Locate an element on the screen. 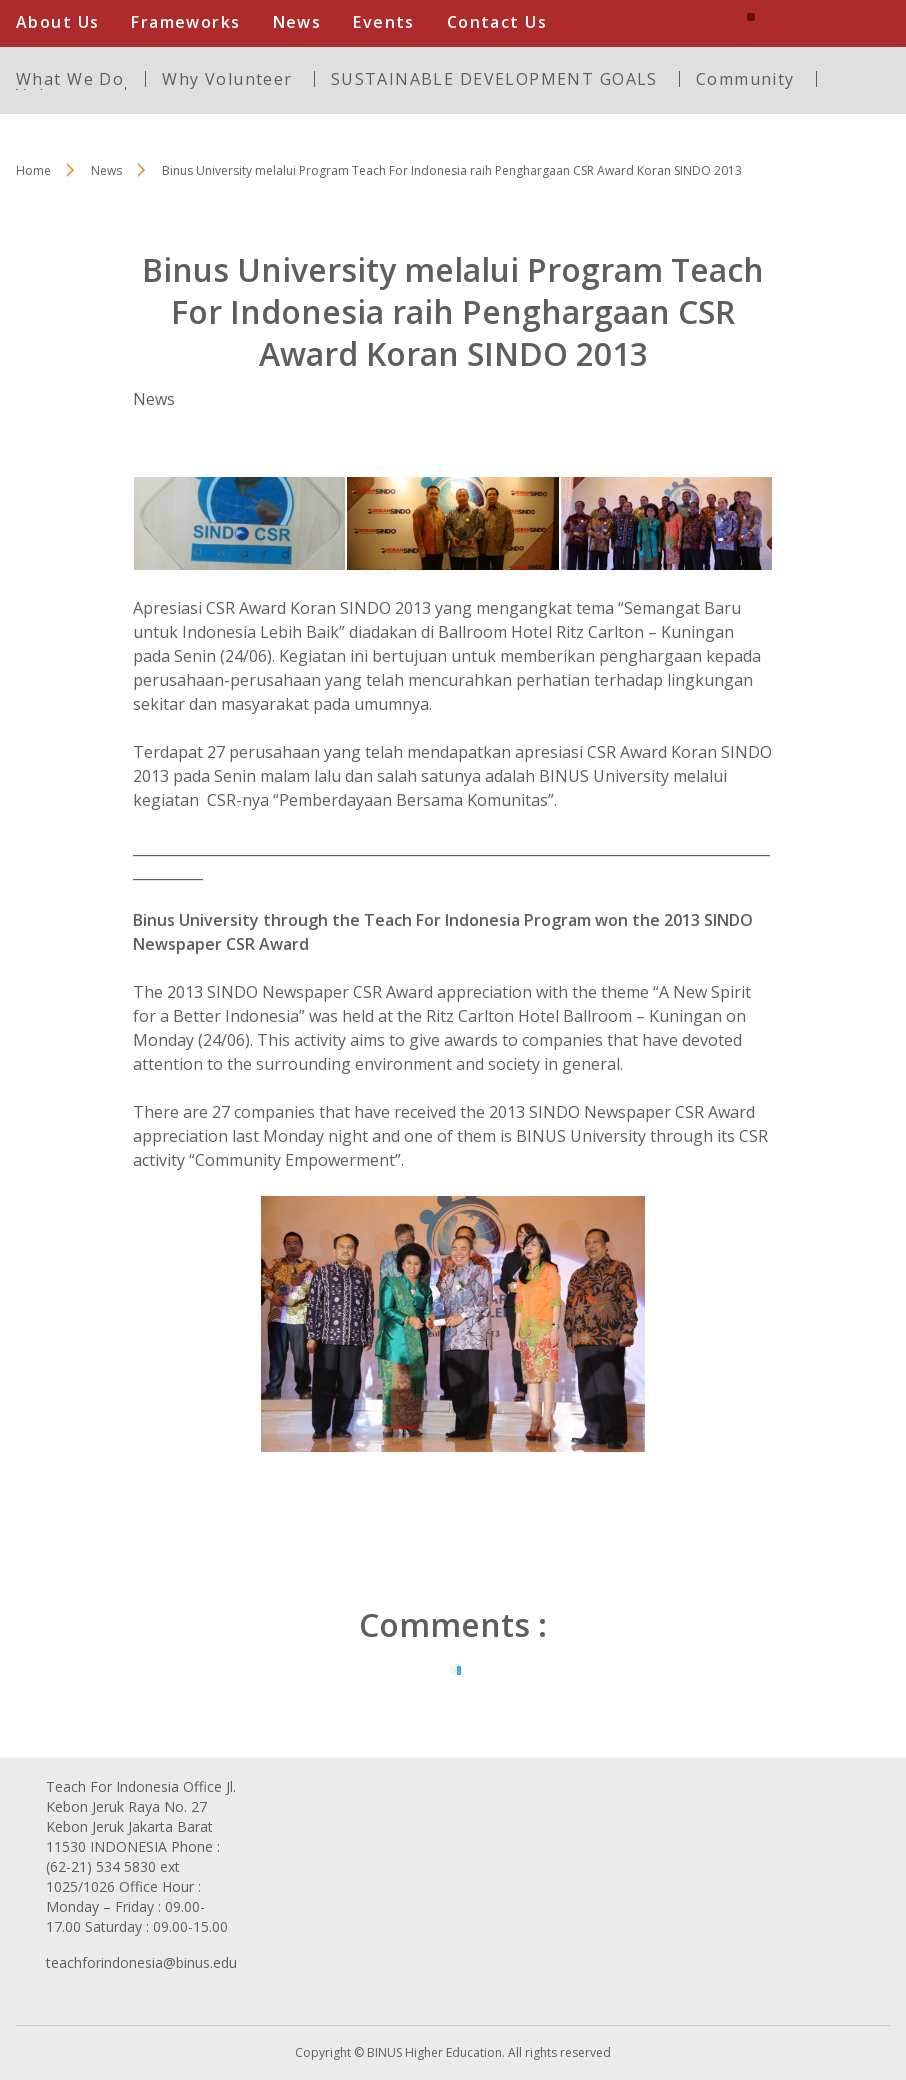 The width and height of the screenshot is (906, 2080). Contact Us is located at coordinates (497, 22).